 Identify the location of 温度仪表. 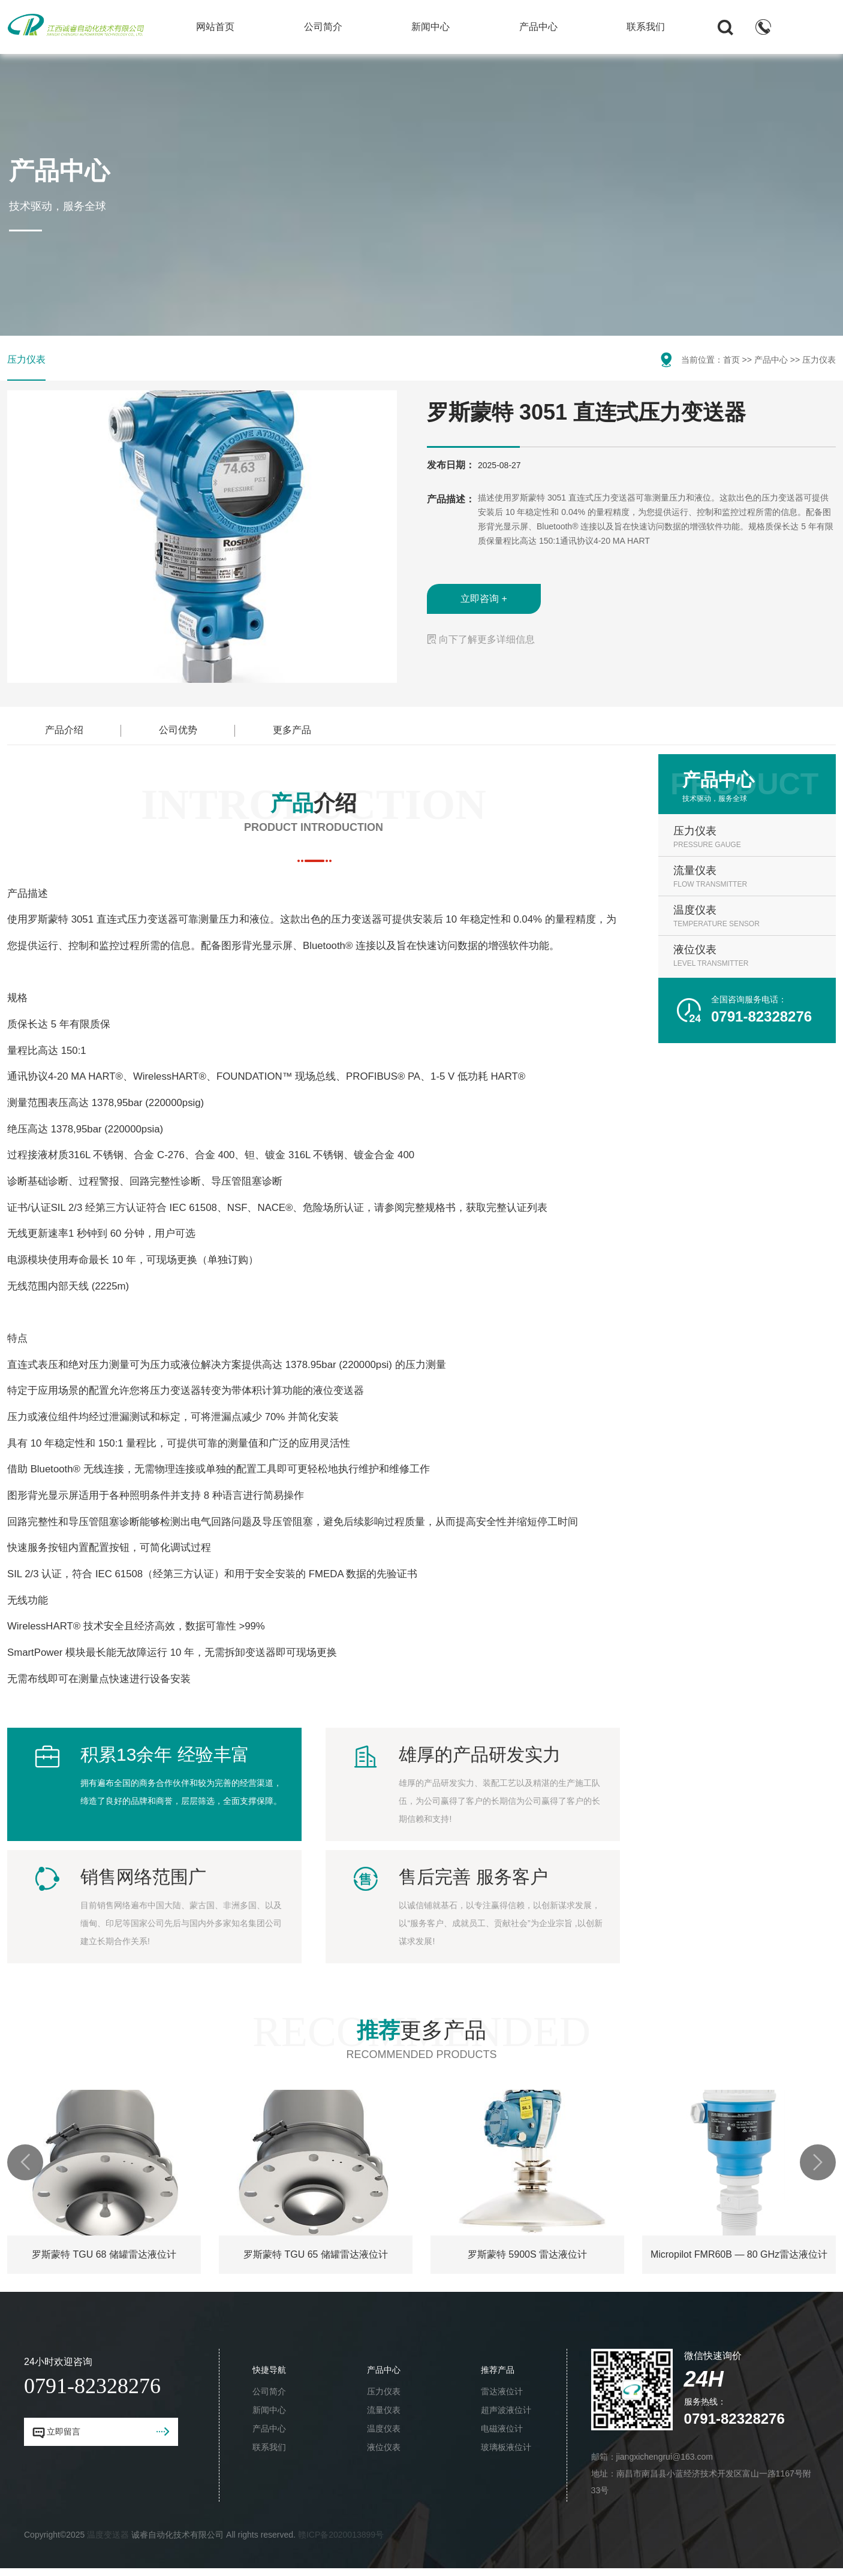
(384, 2428).